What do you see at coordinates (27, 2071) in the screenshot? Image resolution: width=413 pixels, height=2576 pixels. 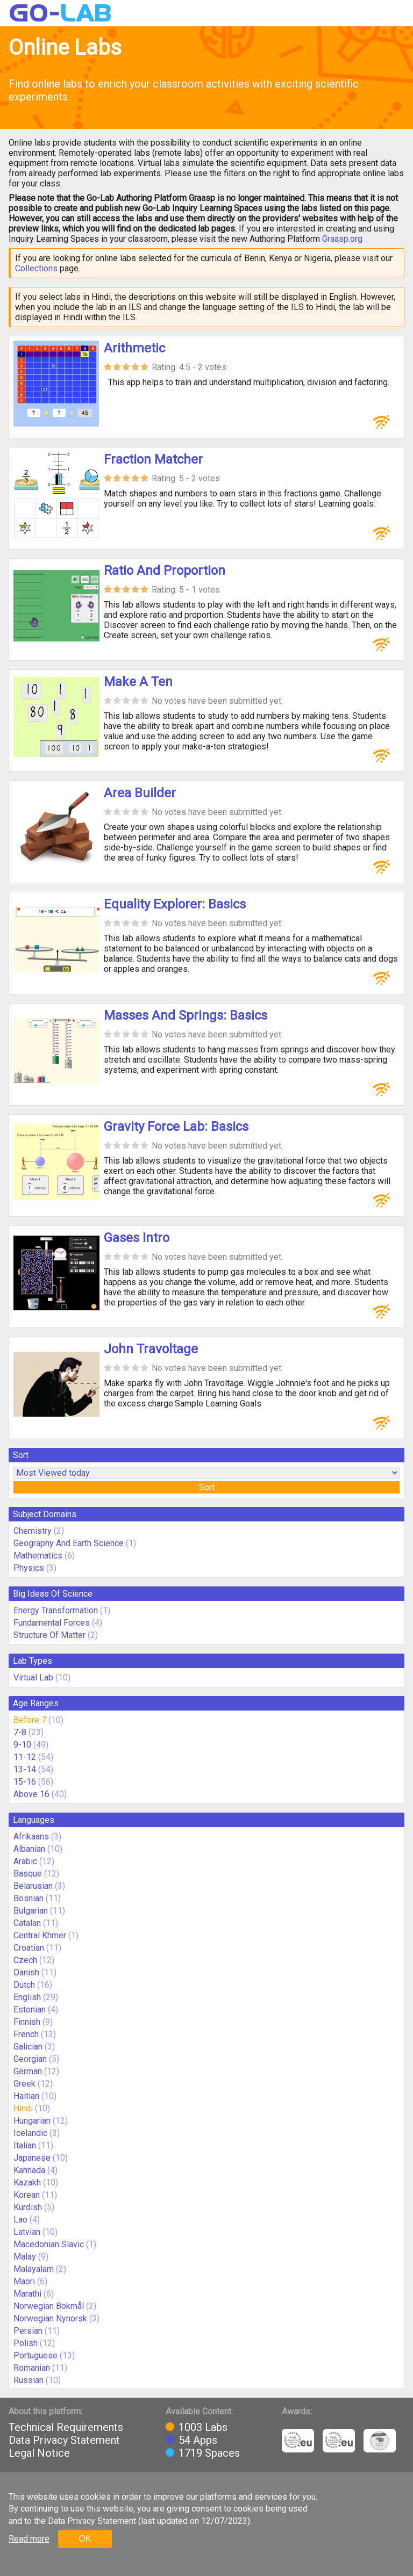 I see `German` at bounding box center [27, 2071].